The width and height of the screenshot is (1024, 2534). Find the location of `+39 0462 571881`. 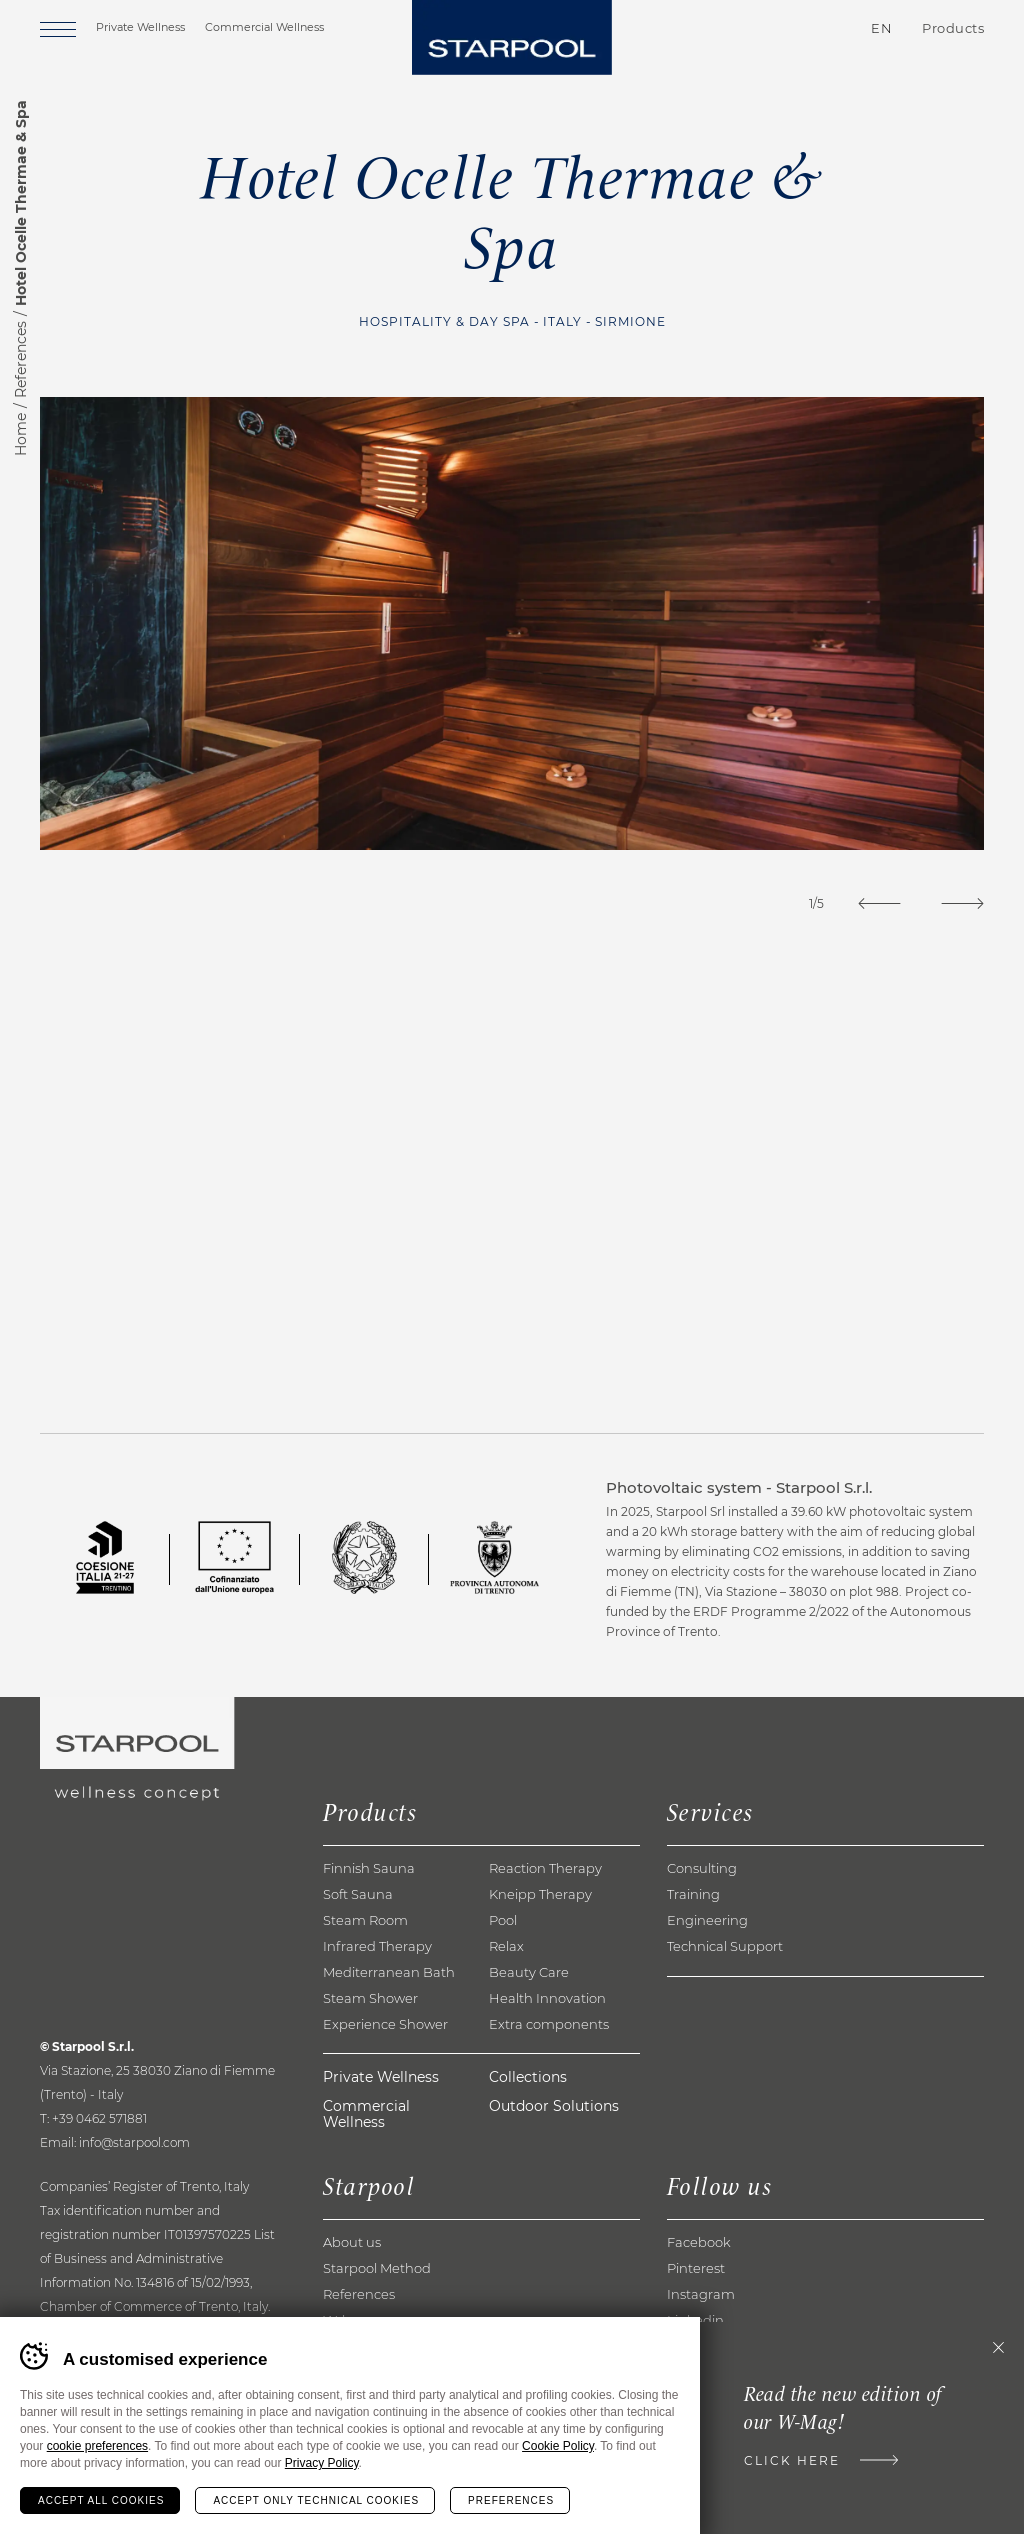

+39 0462 571881 is located at coordinates (99, 2118).